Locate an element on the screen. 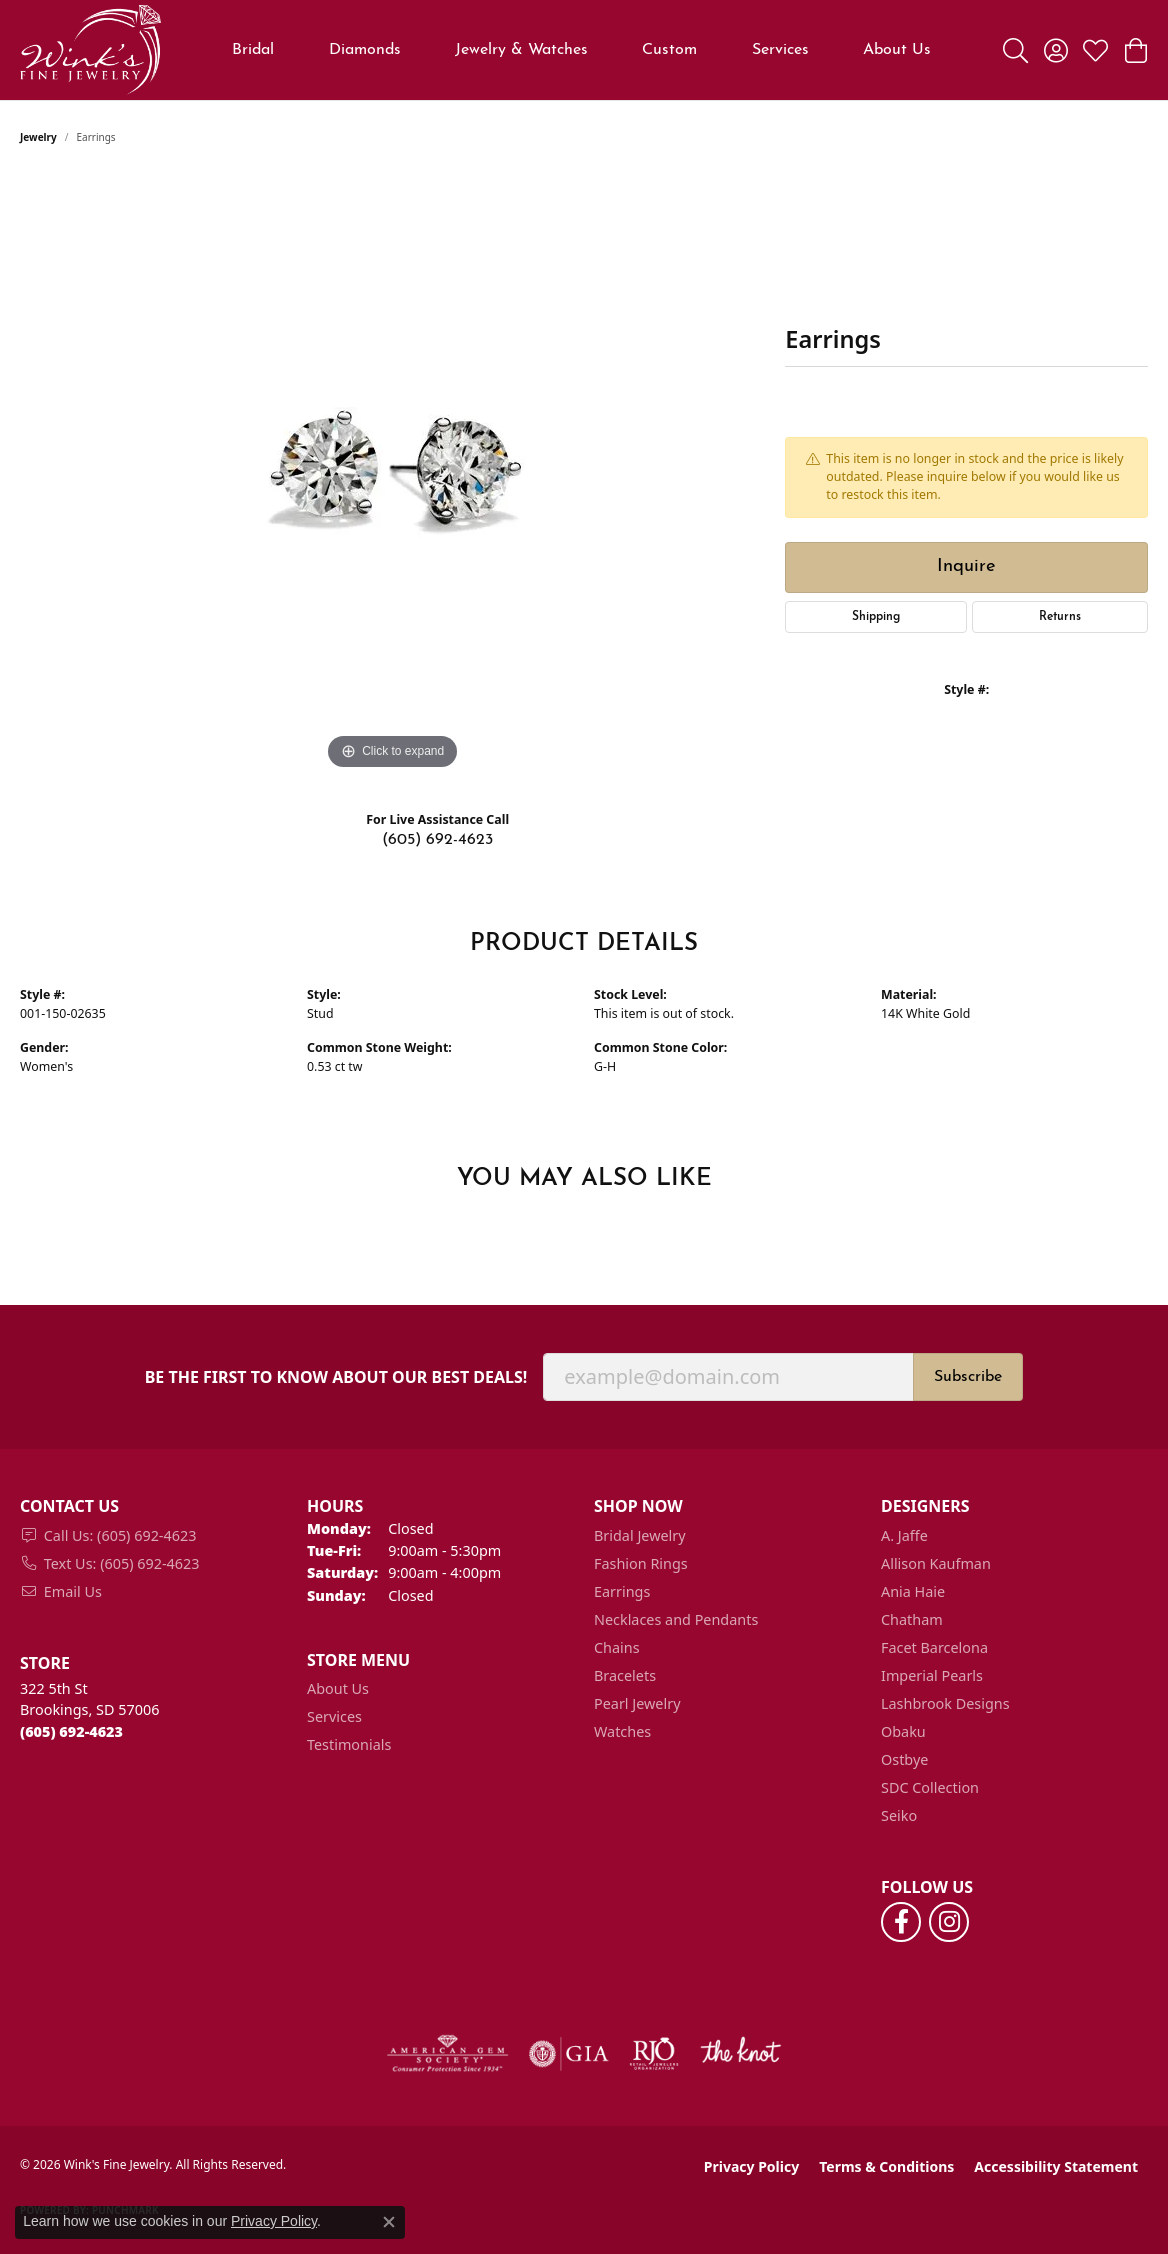  Imperial Pearls [menuitem] is located at coordinates (932, 1675).